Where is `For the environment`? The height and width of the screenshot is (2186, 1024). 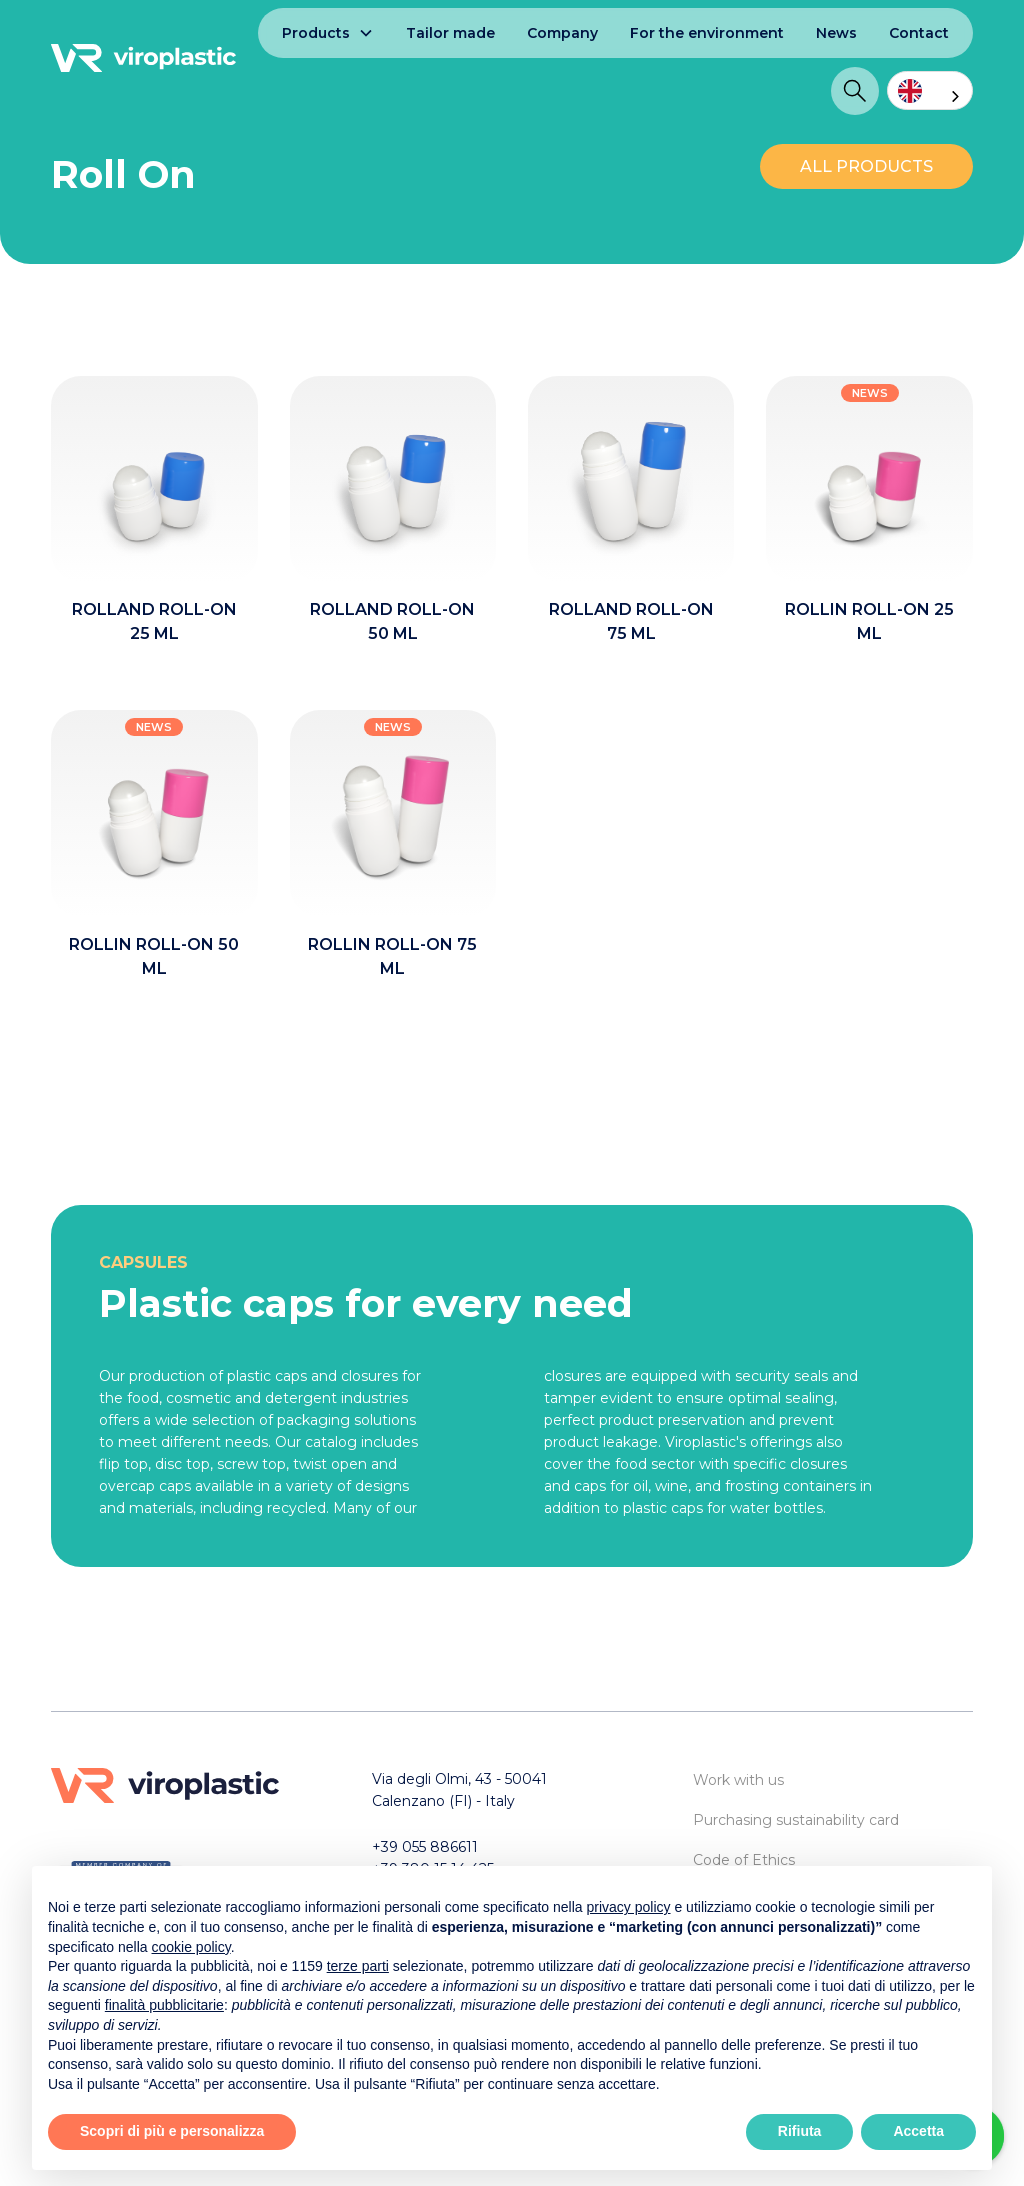
For the environment is located at coordinates (707, 33).